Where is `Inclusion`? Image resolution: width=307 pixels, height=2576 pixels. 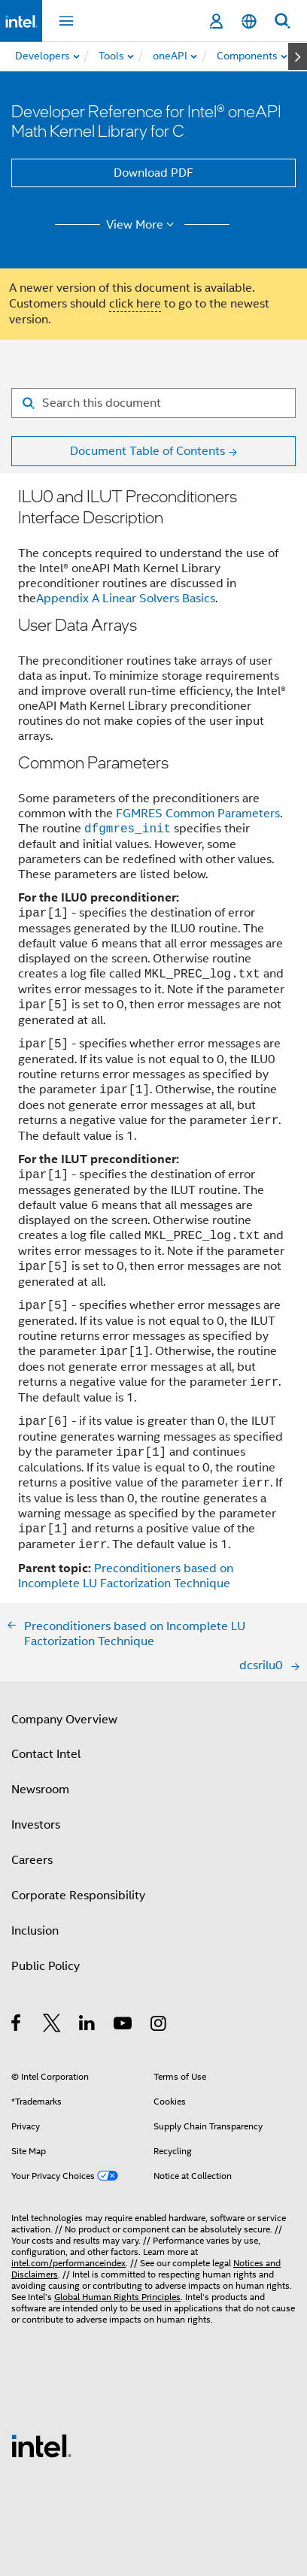
Inclusion is located at coordinates (35, 1930).